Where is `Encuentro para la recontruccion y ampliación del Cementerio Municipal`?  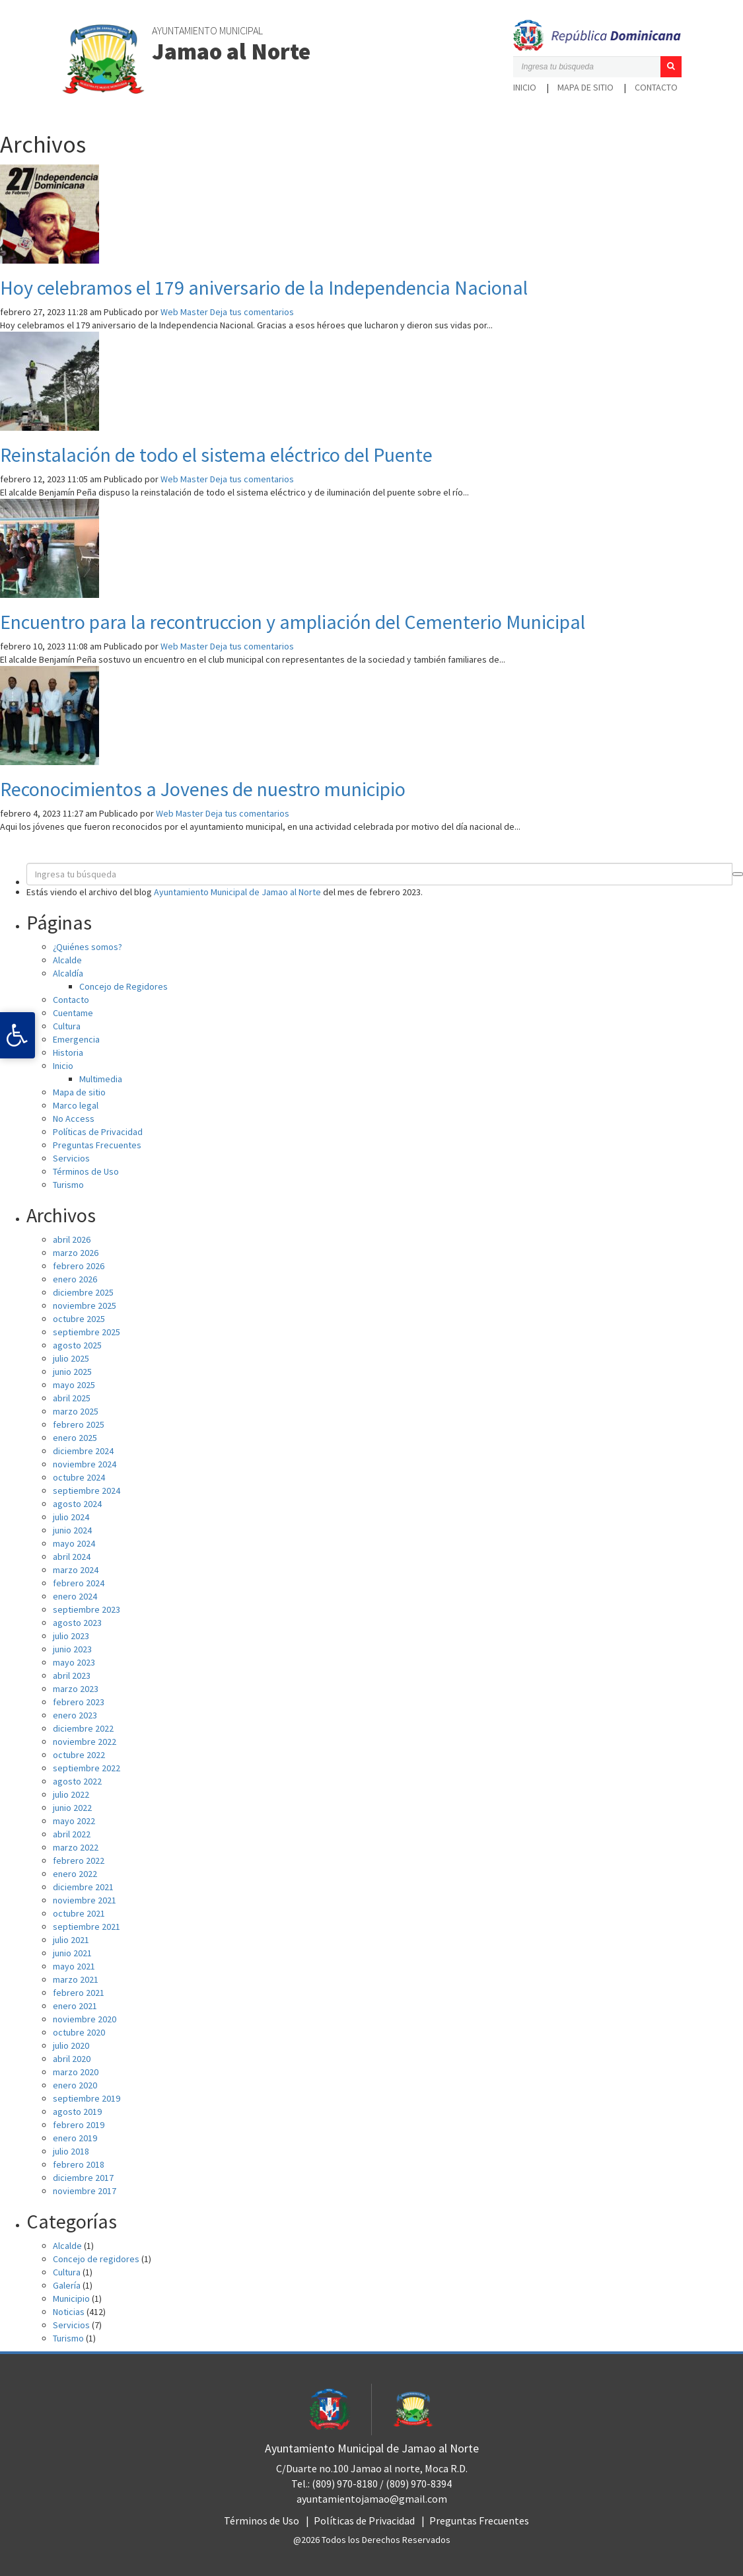 Encuentro para la recontruccion y ampliación del Cementerio Municipal is located at coordinates (292, 621).